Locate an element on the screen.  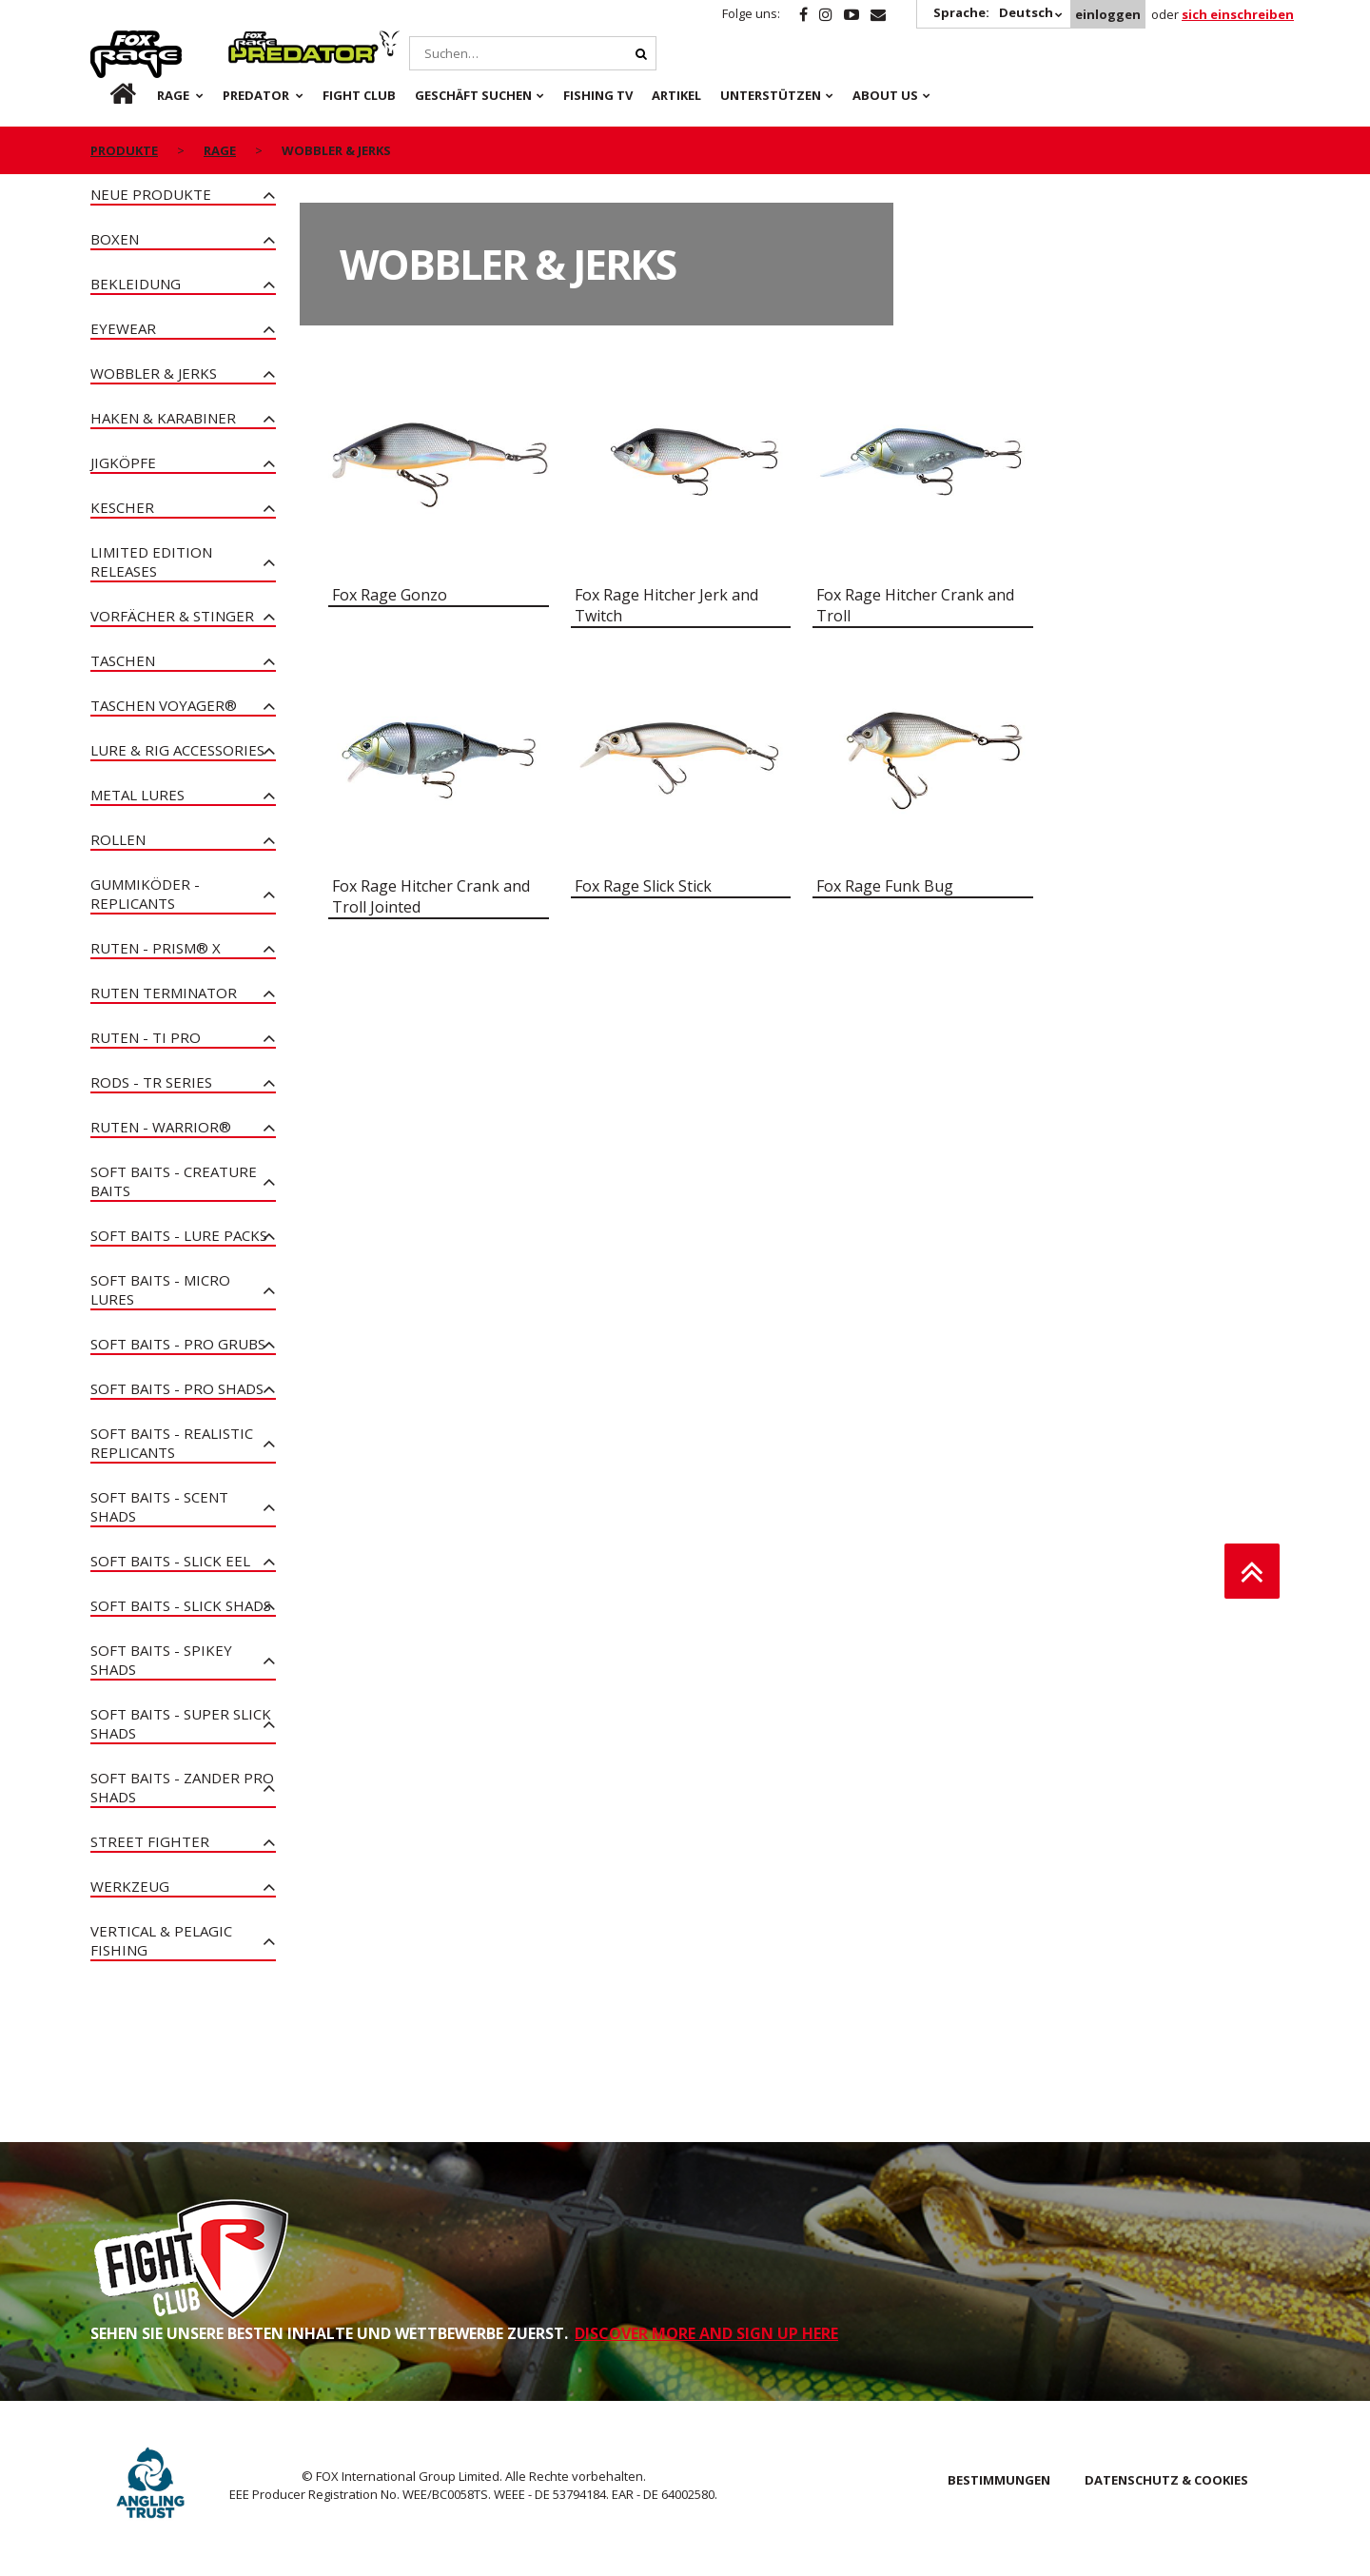
Boxen is located at coordinates (114, 238).